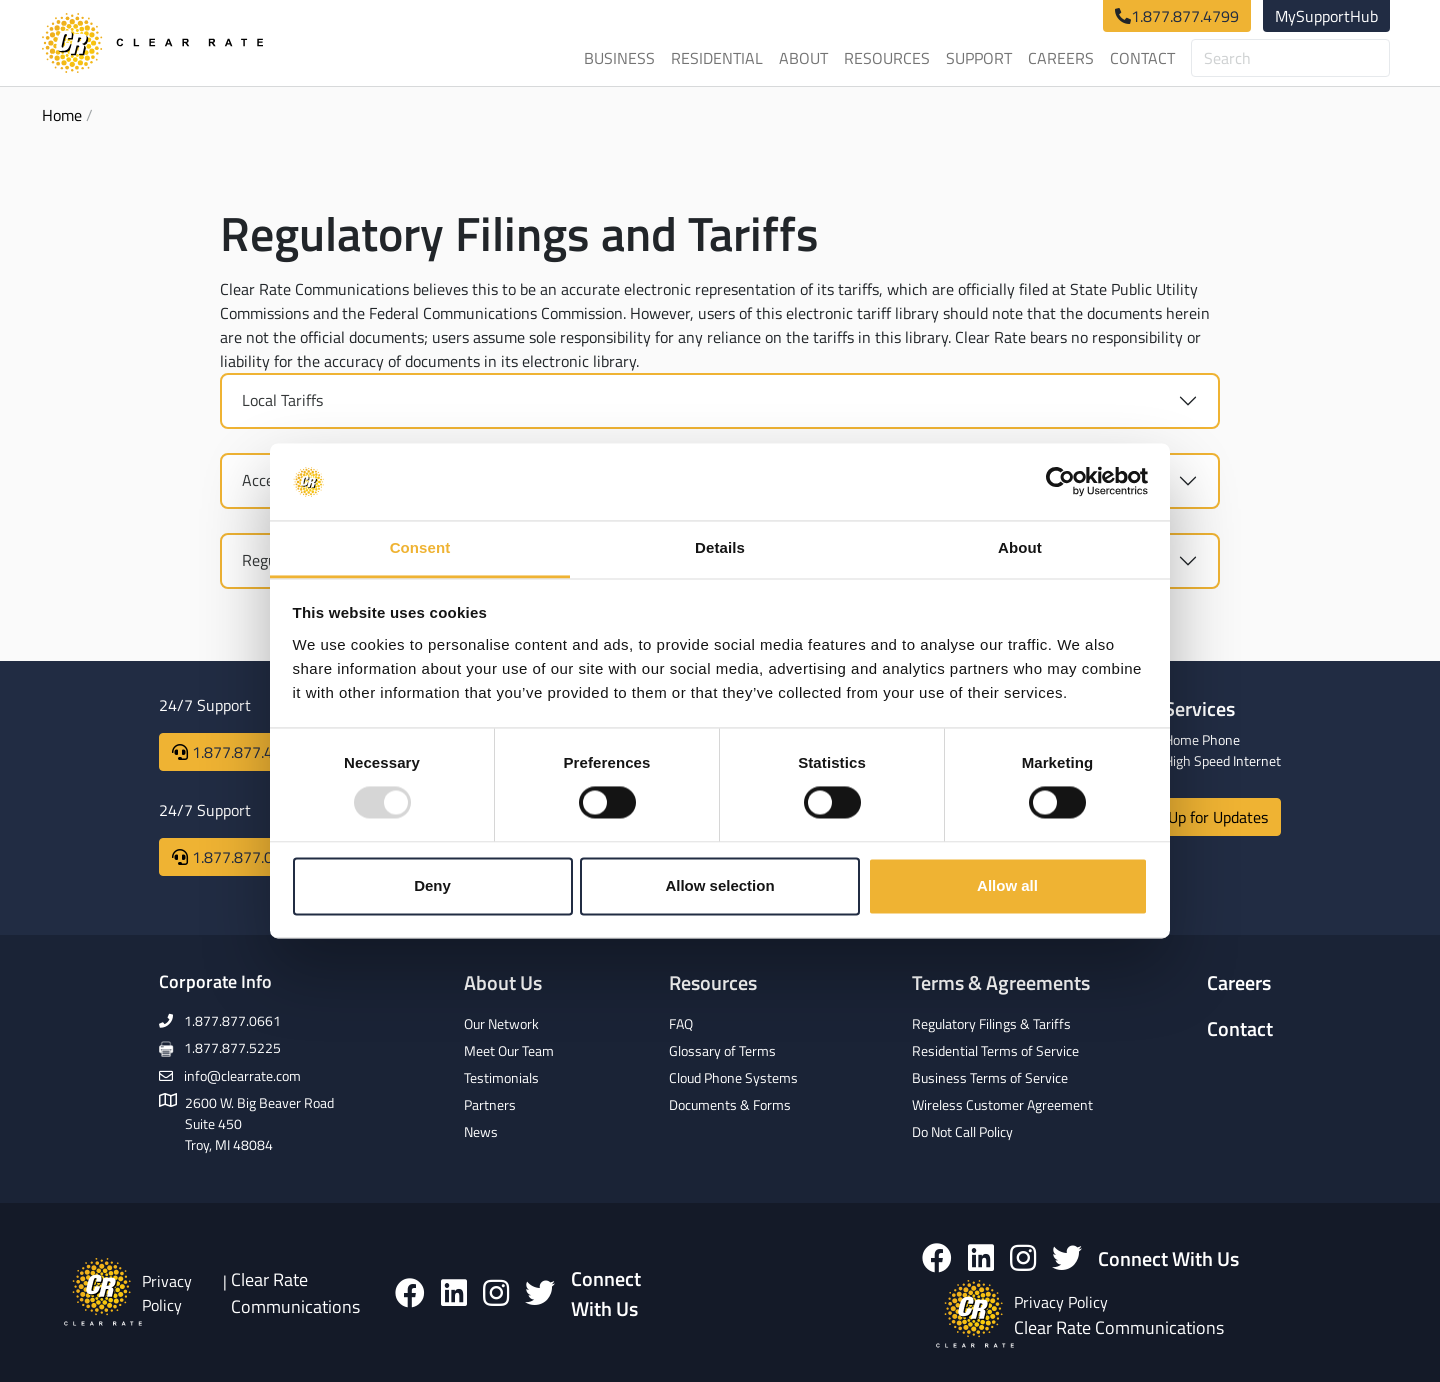 This screenshot has width=1440, height=1382. I want to click on Resources [button], so click(887, 58).